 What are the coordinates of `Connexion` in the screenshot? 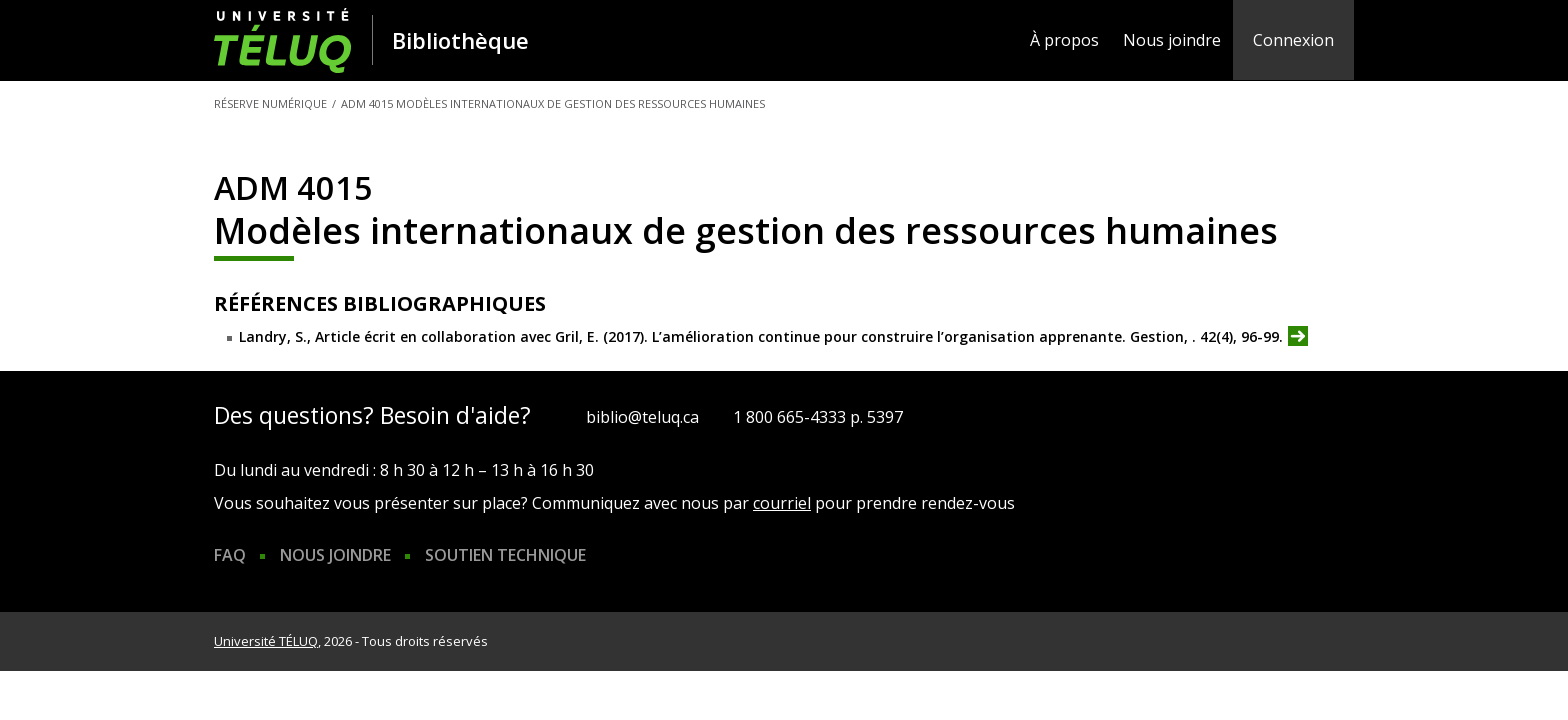 It's located at (1293, 40).